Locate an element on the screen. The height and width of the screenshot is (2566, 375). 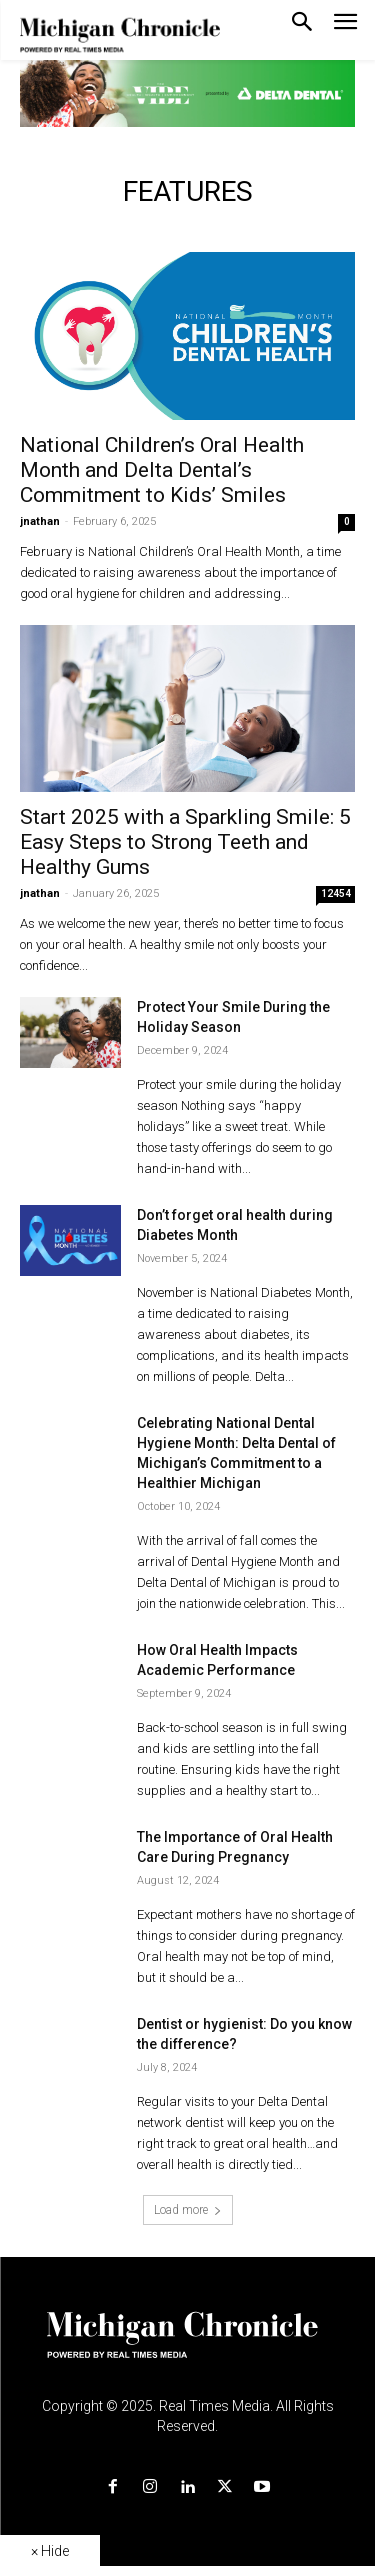
[Logo] is located at coordinates (187, 2347).